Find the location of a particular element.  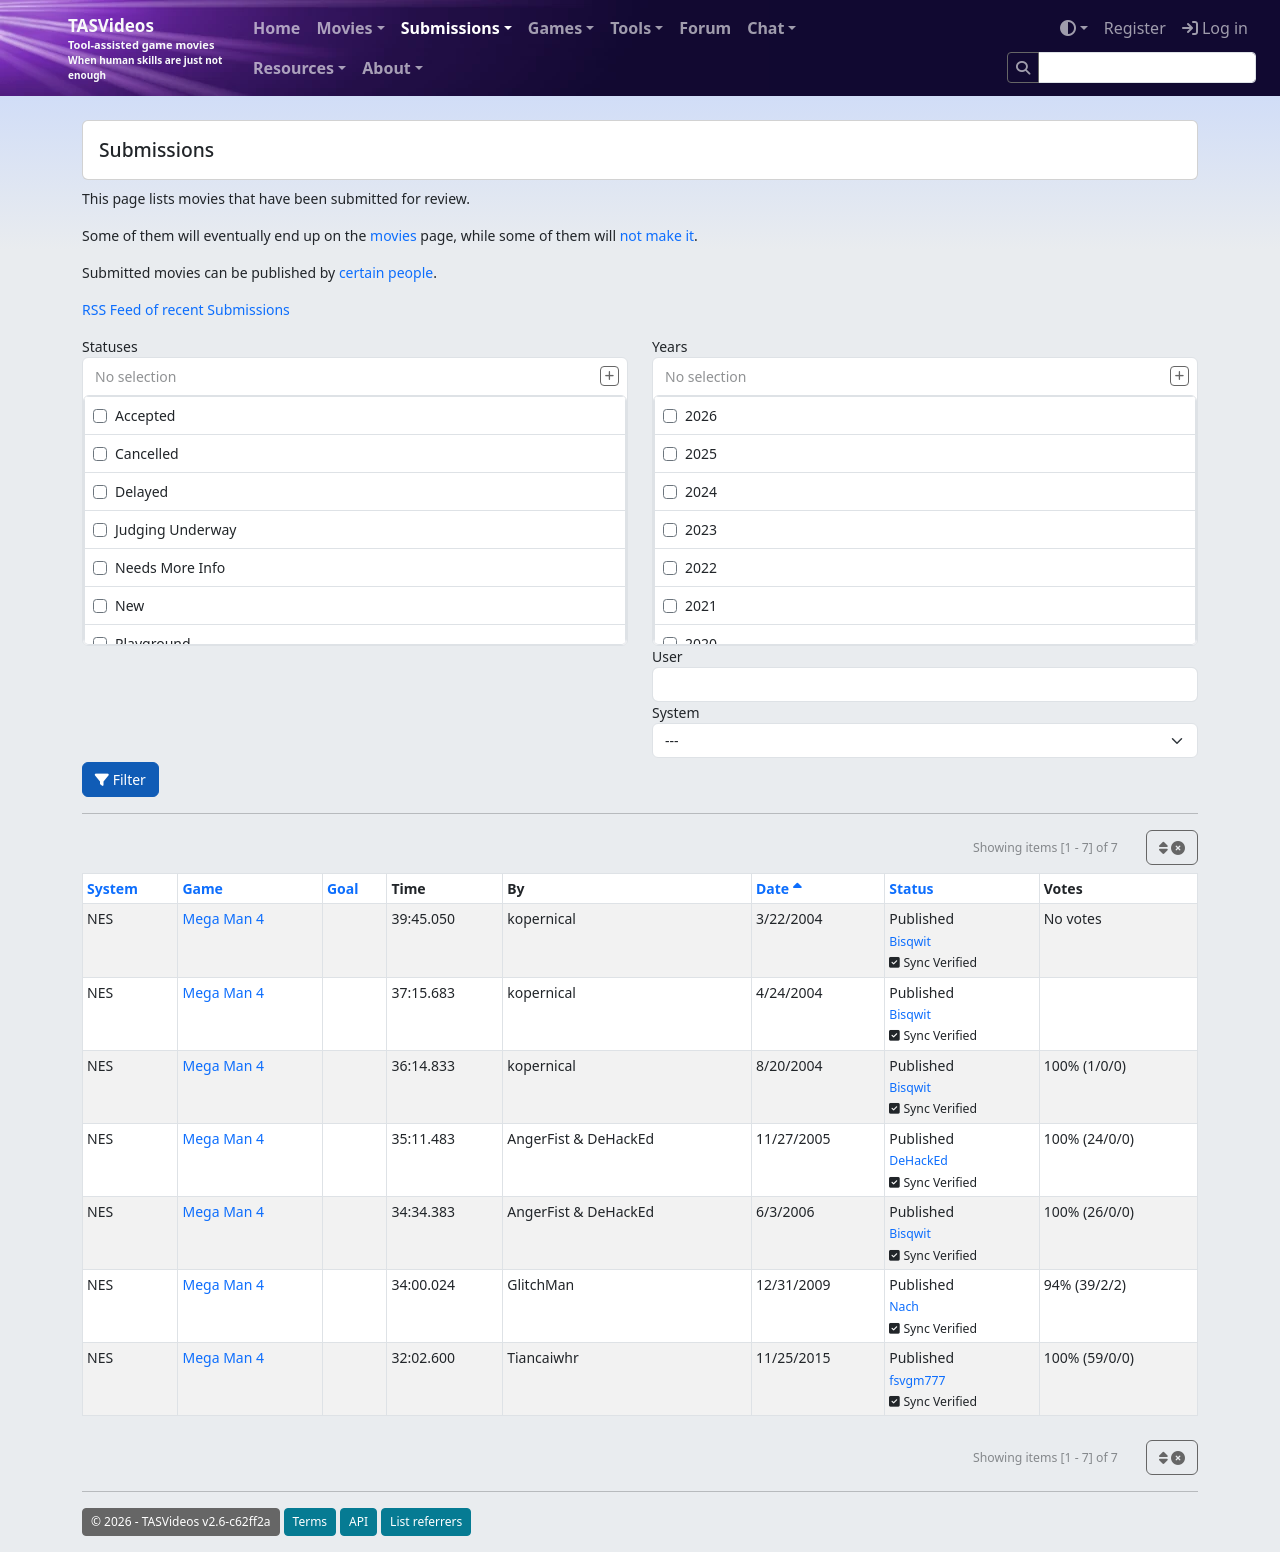

Needs More Info is located at coordinates (159, 567).